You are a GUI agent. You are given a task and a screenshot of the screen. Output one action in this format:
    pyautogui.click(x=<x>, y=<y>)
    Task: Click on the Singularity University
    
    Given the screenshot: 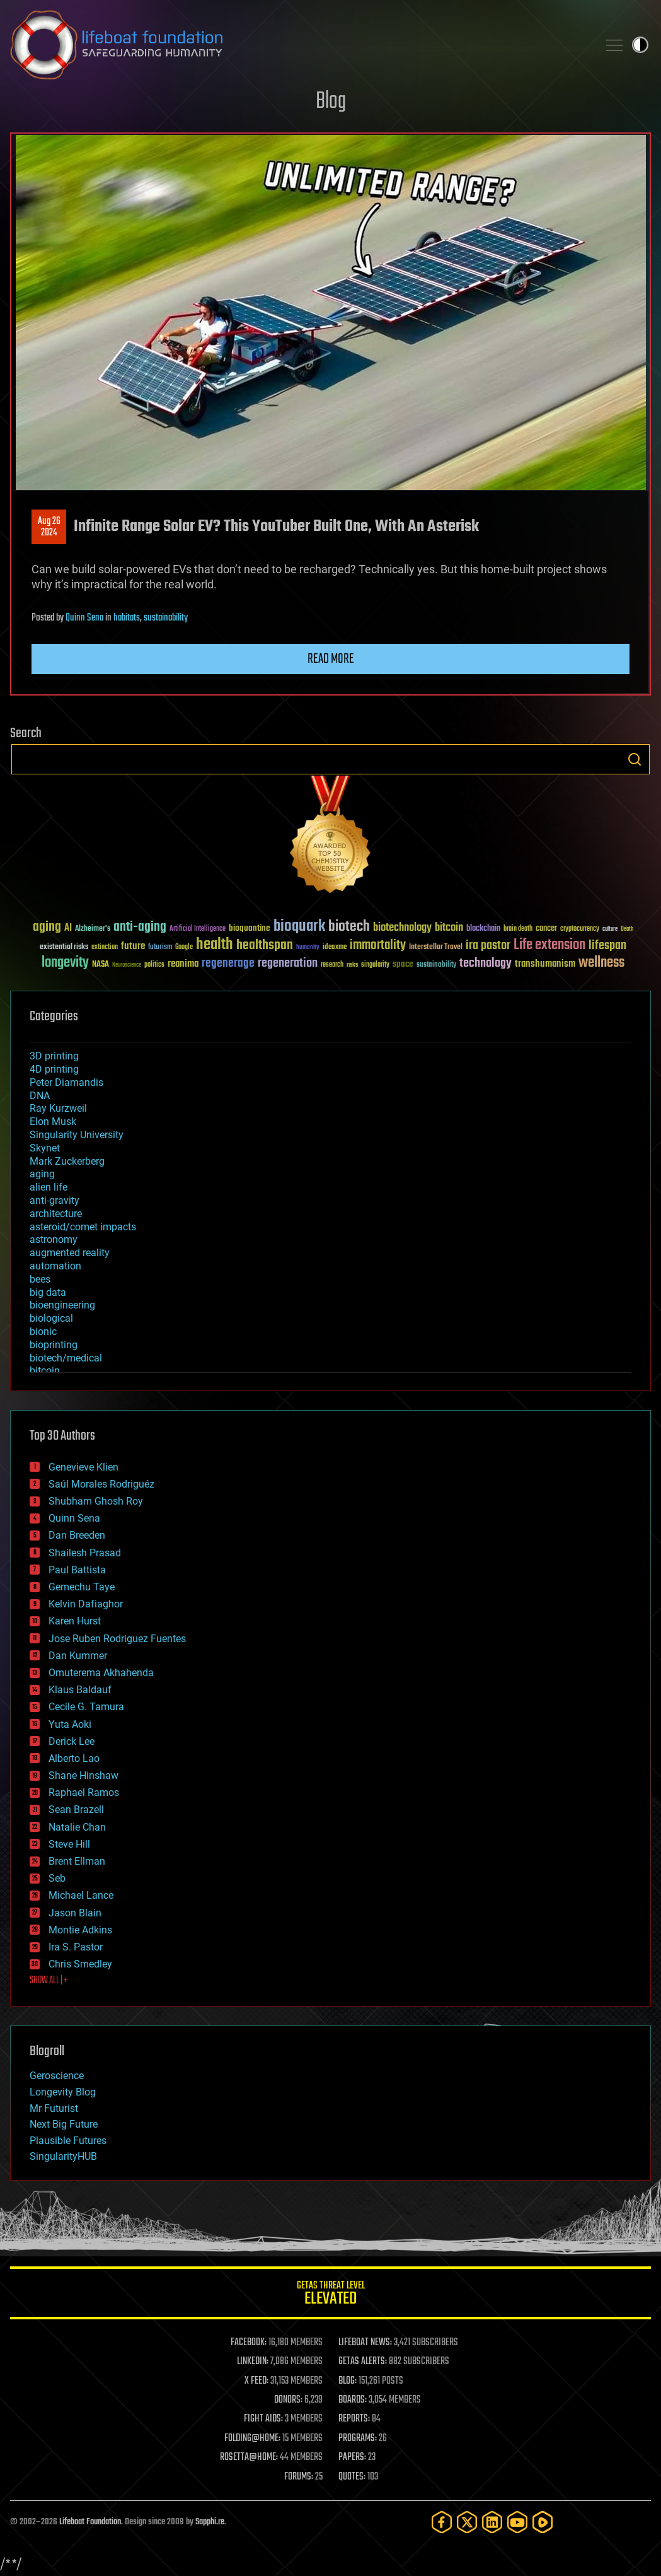 What is the action you would take?
    pyautogui.click(x=77, y=1135)
    